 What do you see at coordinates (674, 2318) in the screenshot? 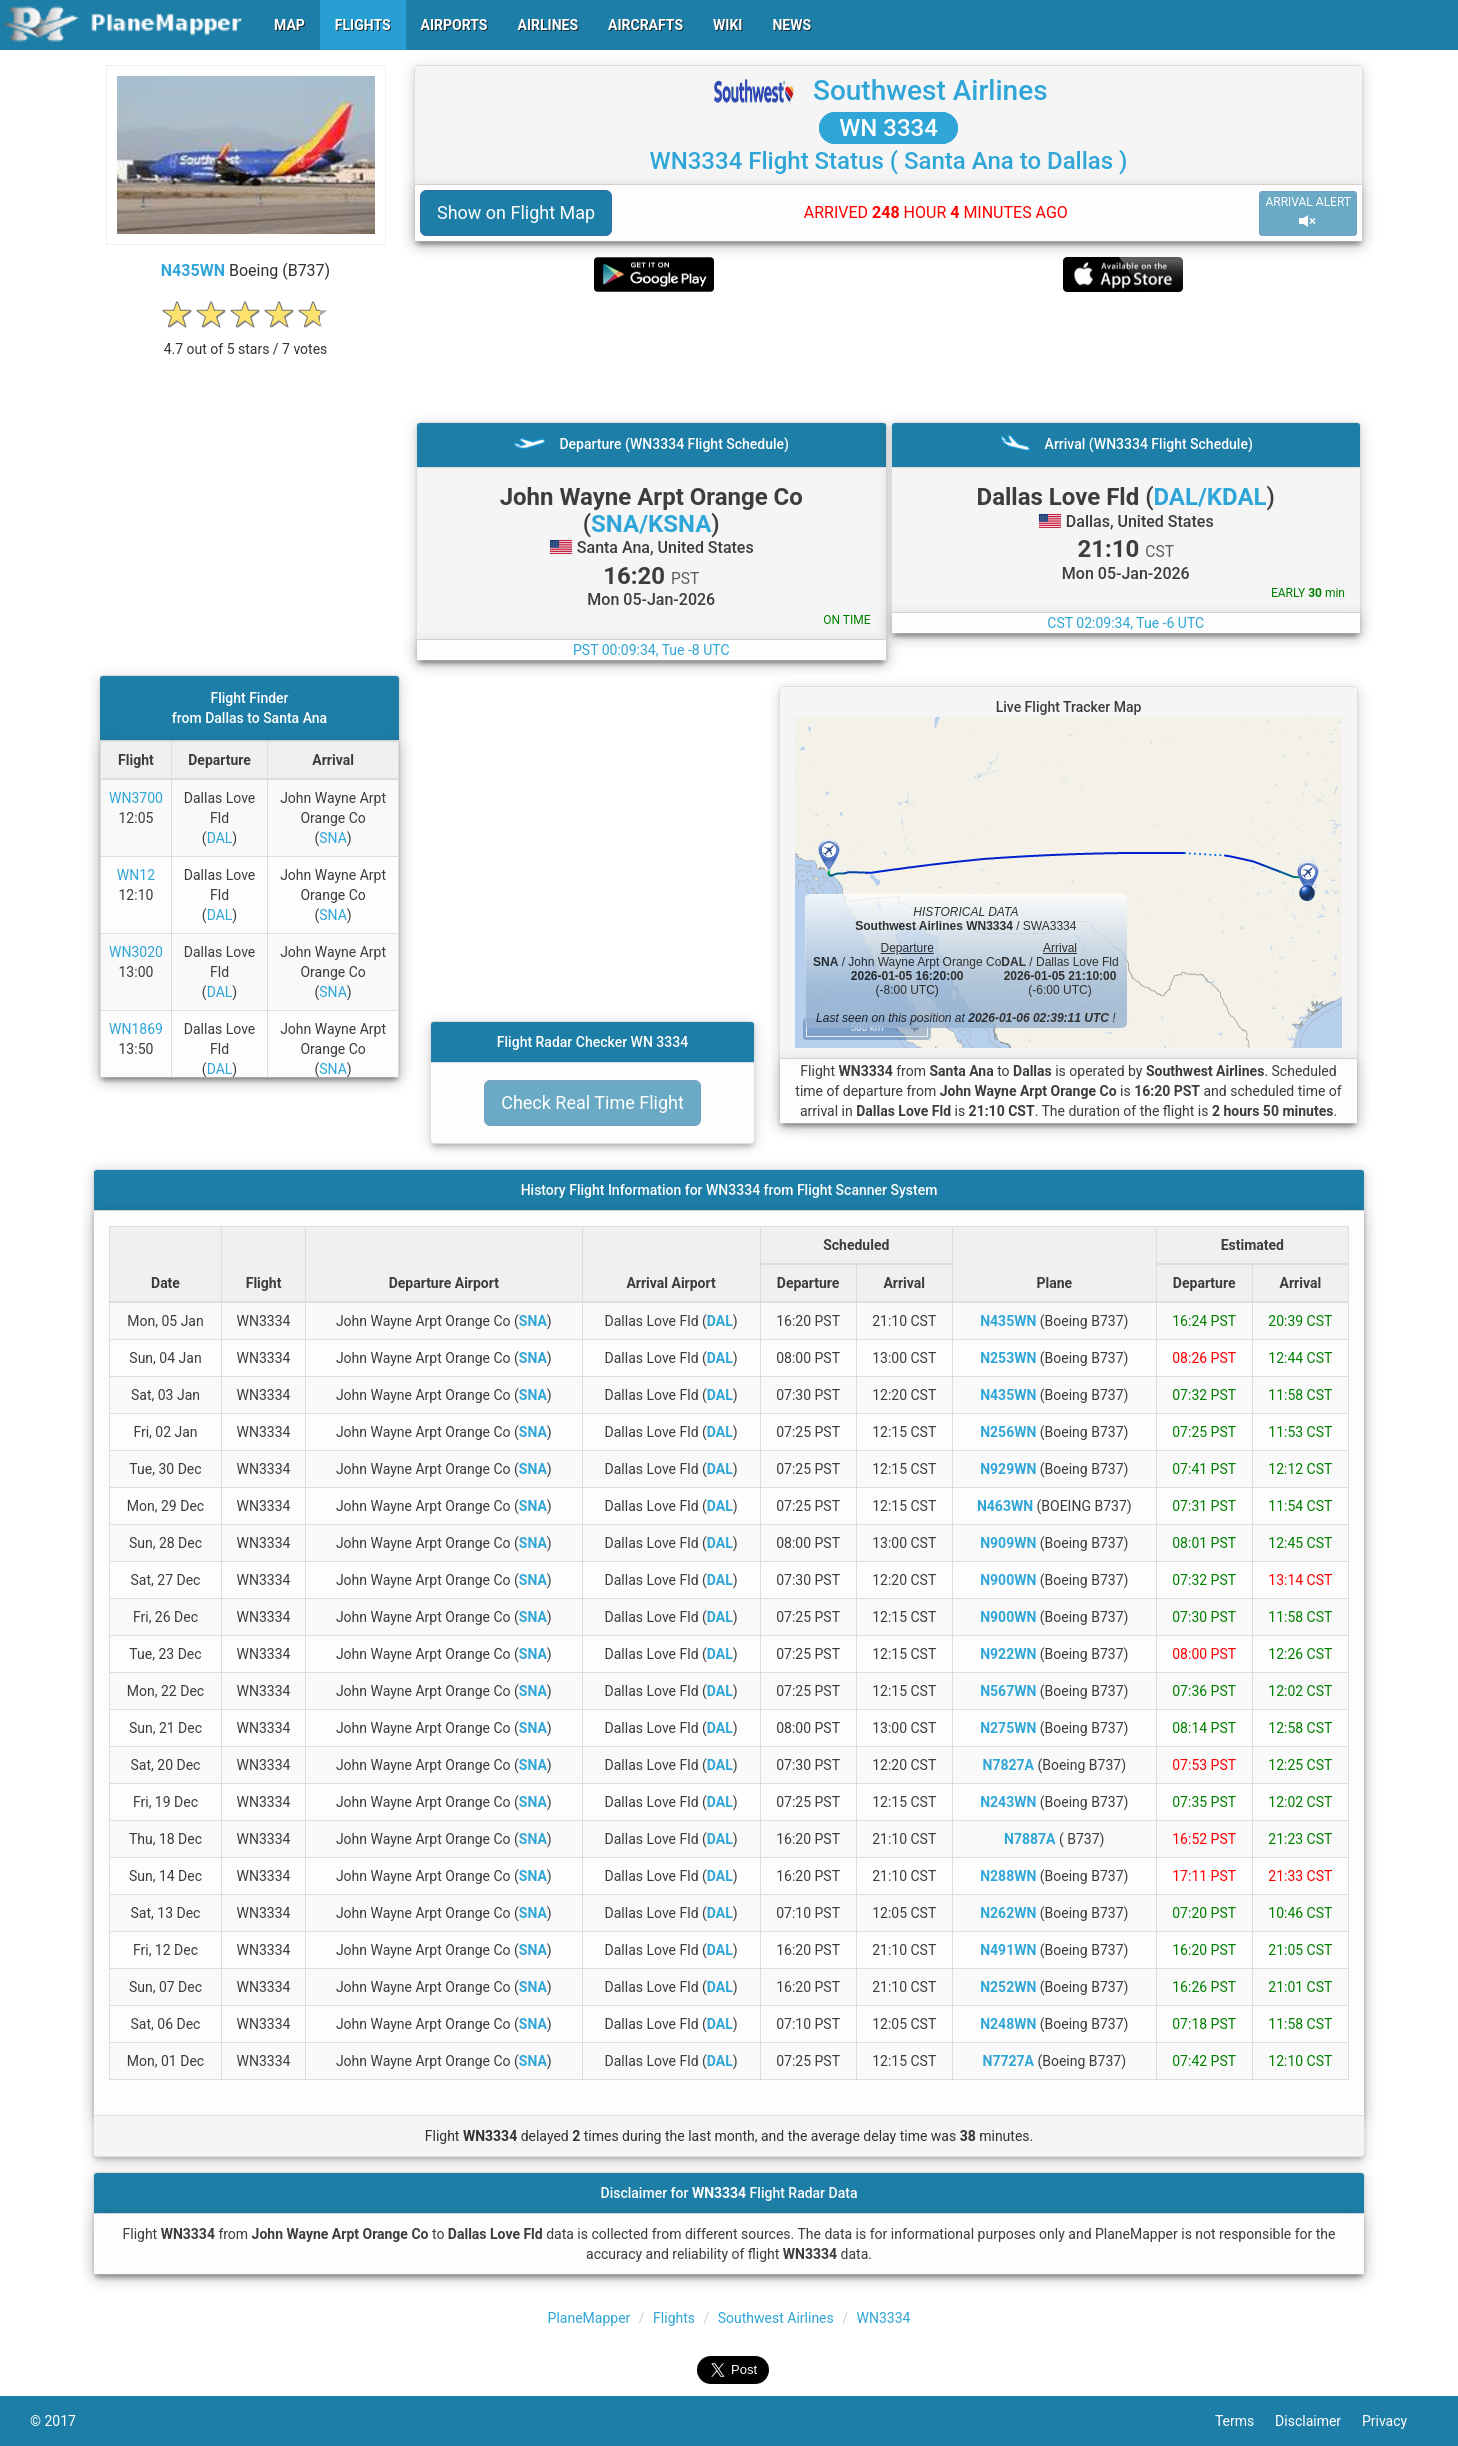
I see `Flights` at bounding box center [674, 2318].